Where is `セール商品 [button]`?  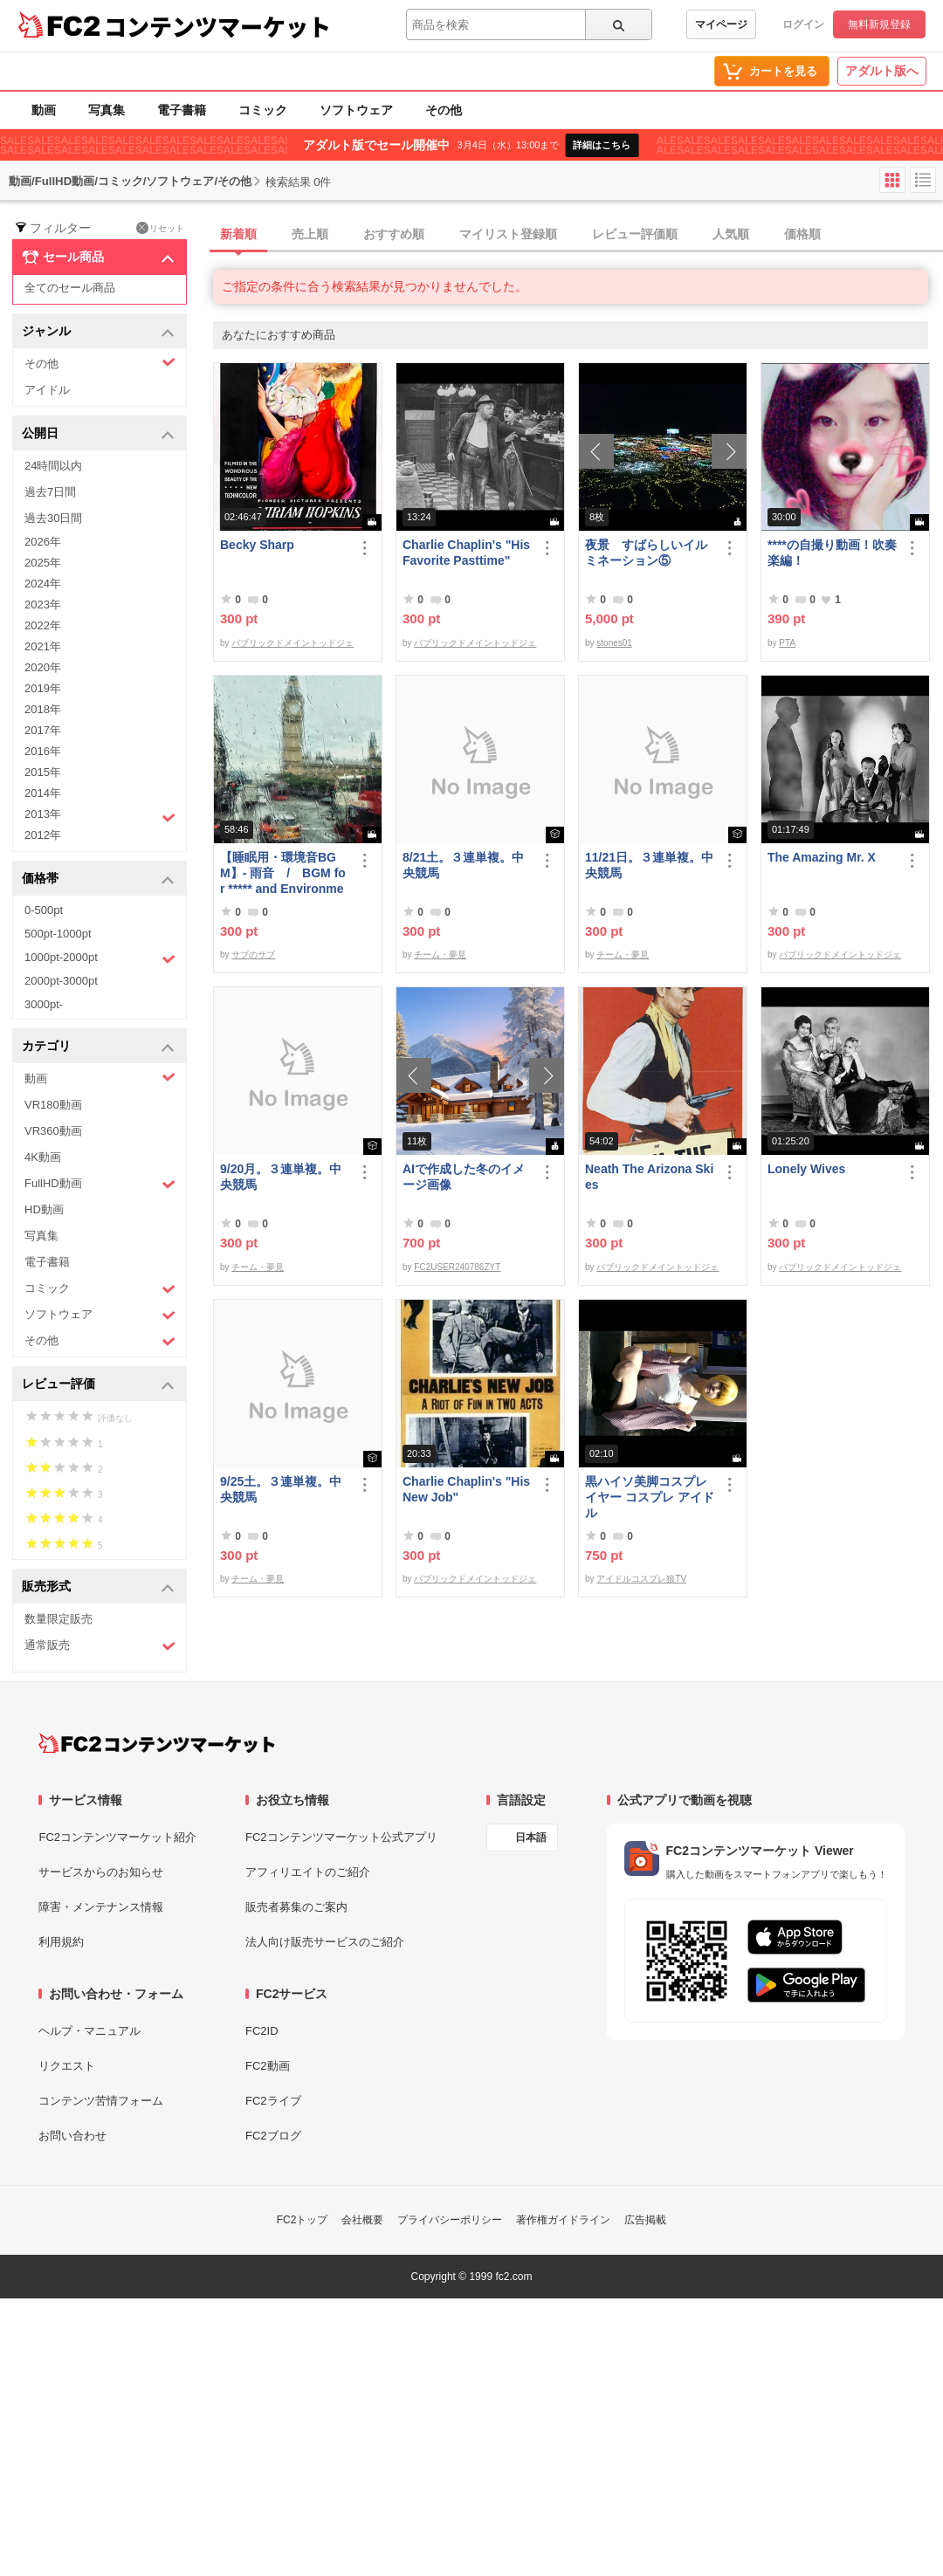 セール商品 [button] is located at coordinates (98, 257).